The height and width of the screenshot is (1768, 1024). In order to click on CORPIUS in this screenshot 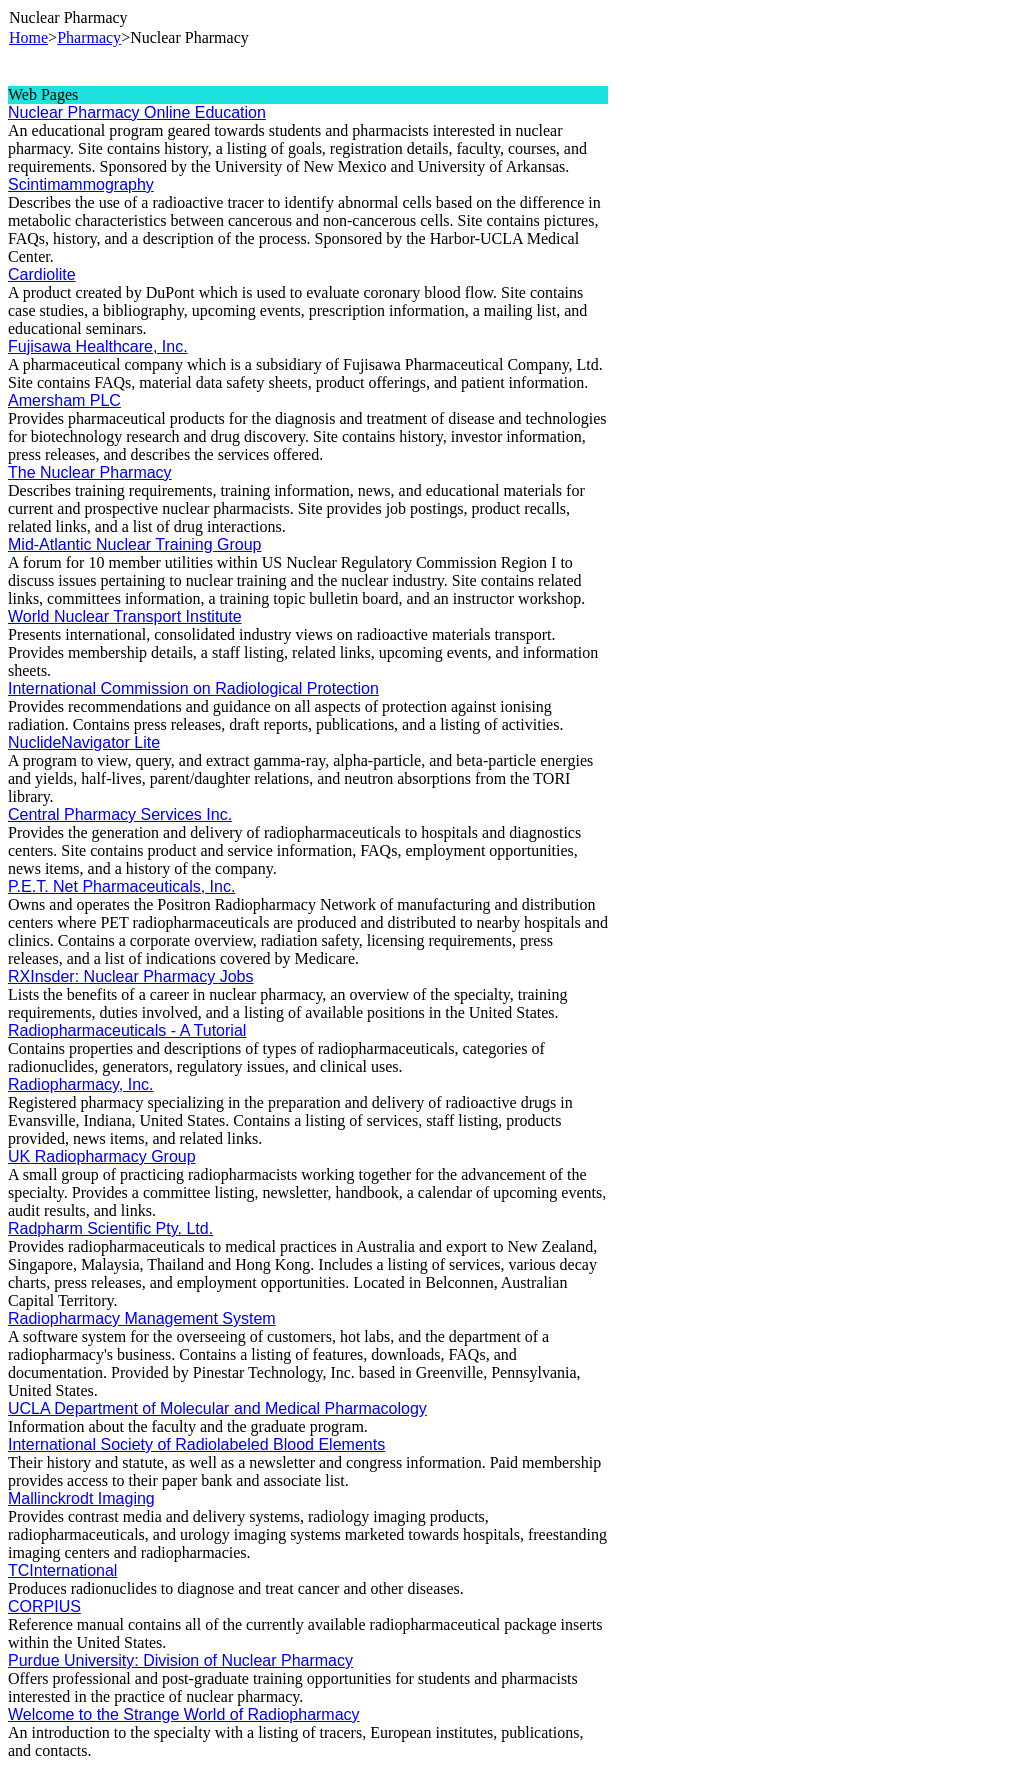, I will do `click(44, 1606)`.